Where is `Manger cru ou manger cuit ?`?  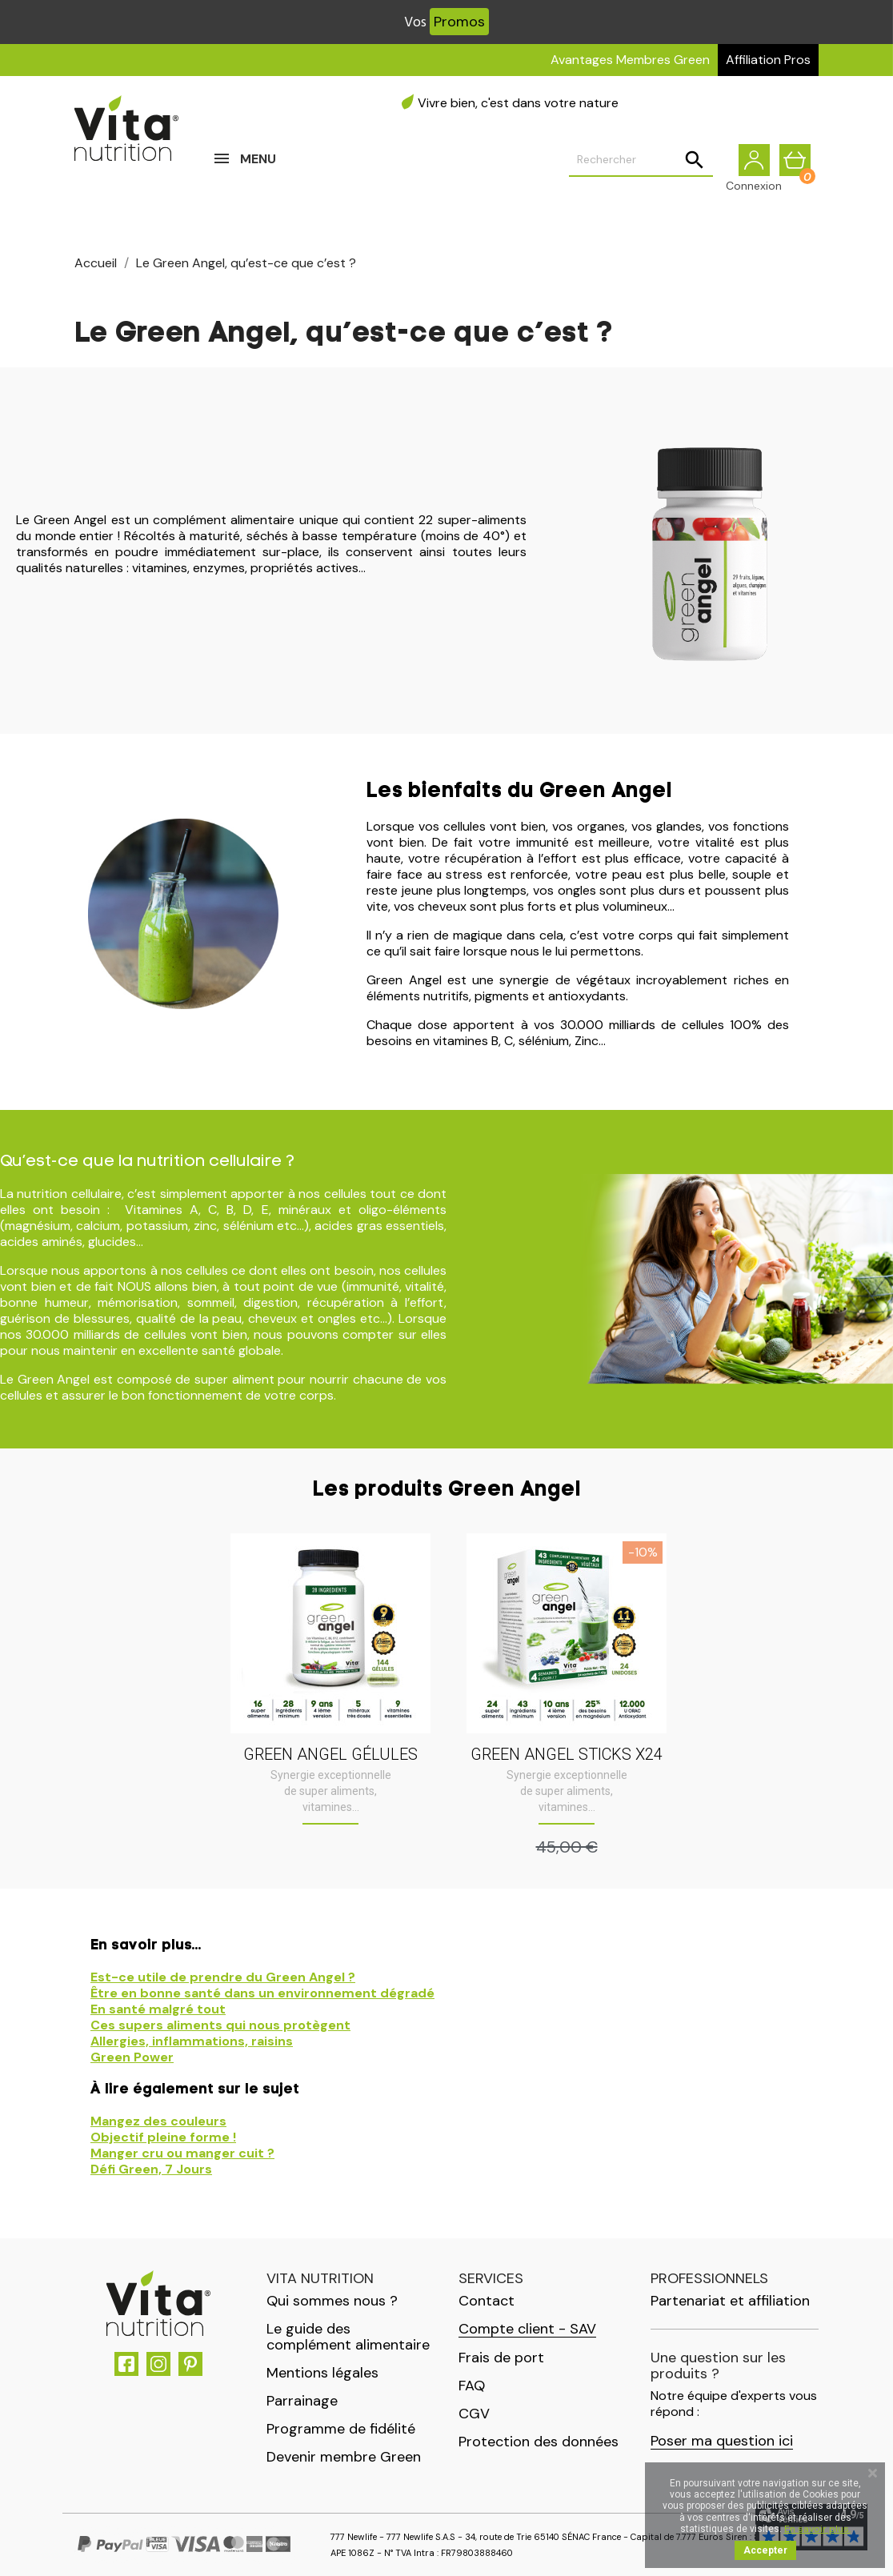 Manger cru ou manger cuit ? is located at coordinates (182, 2153).